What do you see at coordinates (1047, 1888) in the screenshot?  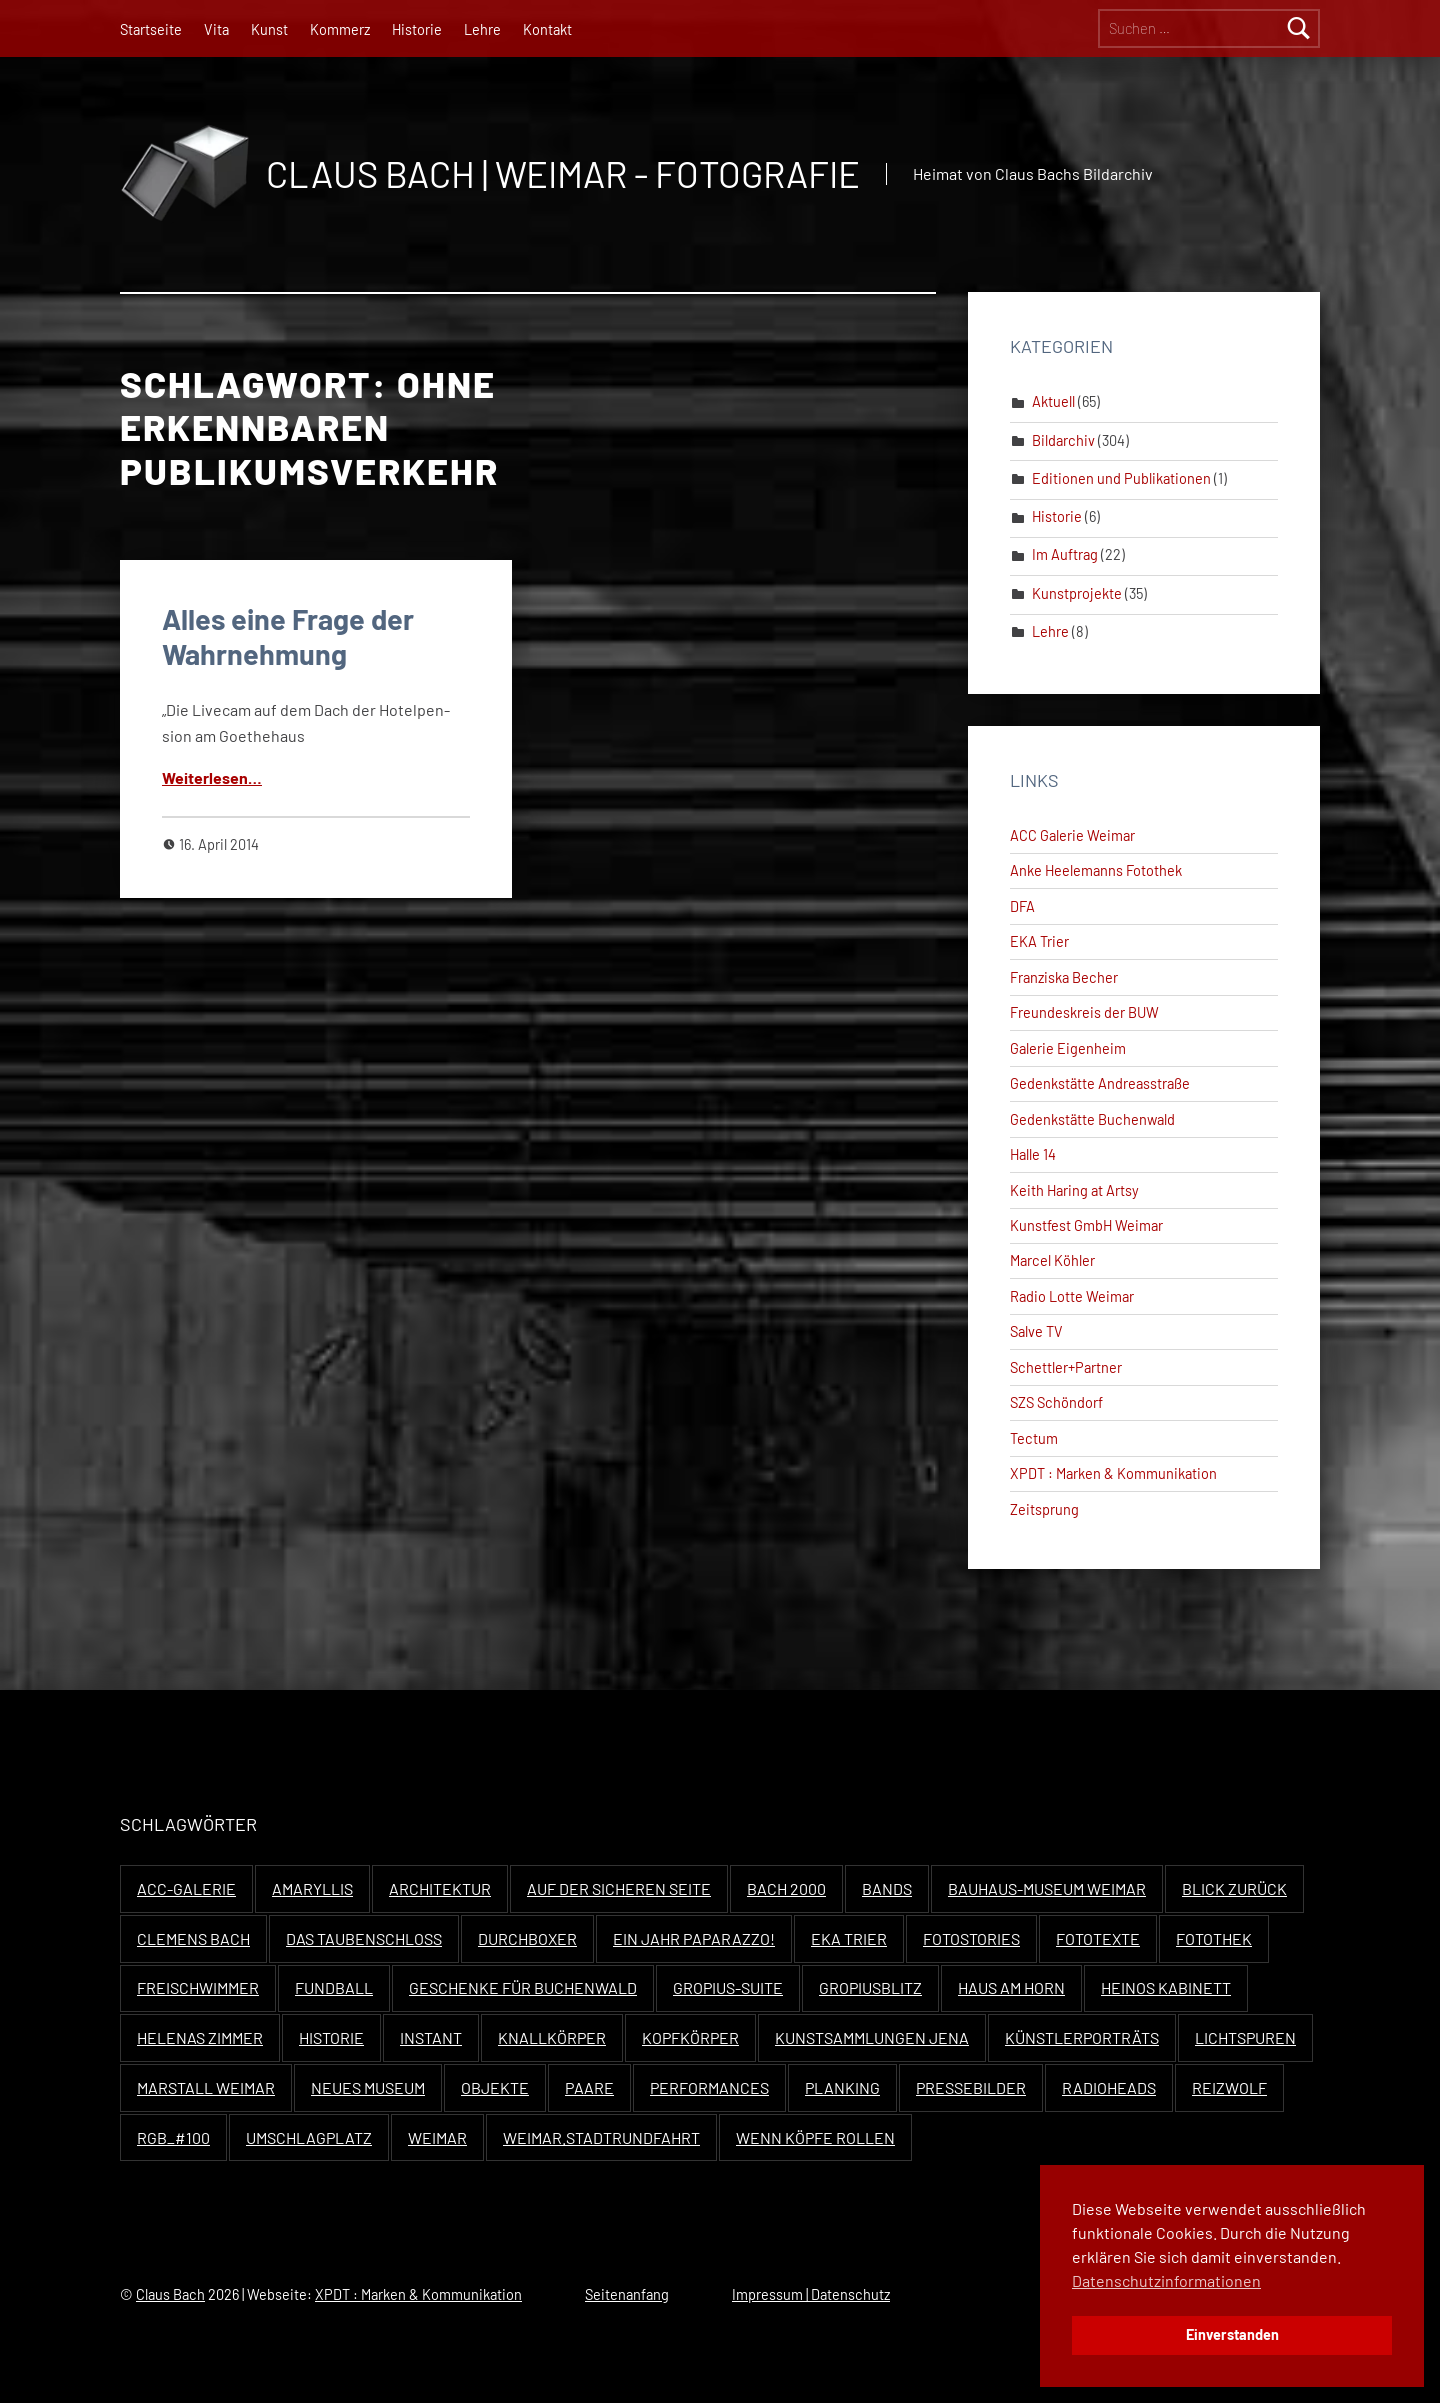 I see `Bauhaus-Museum Weimar` at bounding box center [1047, 1888].